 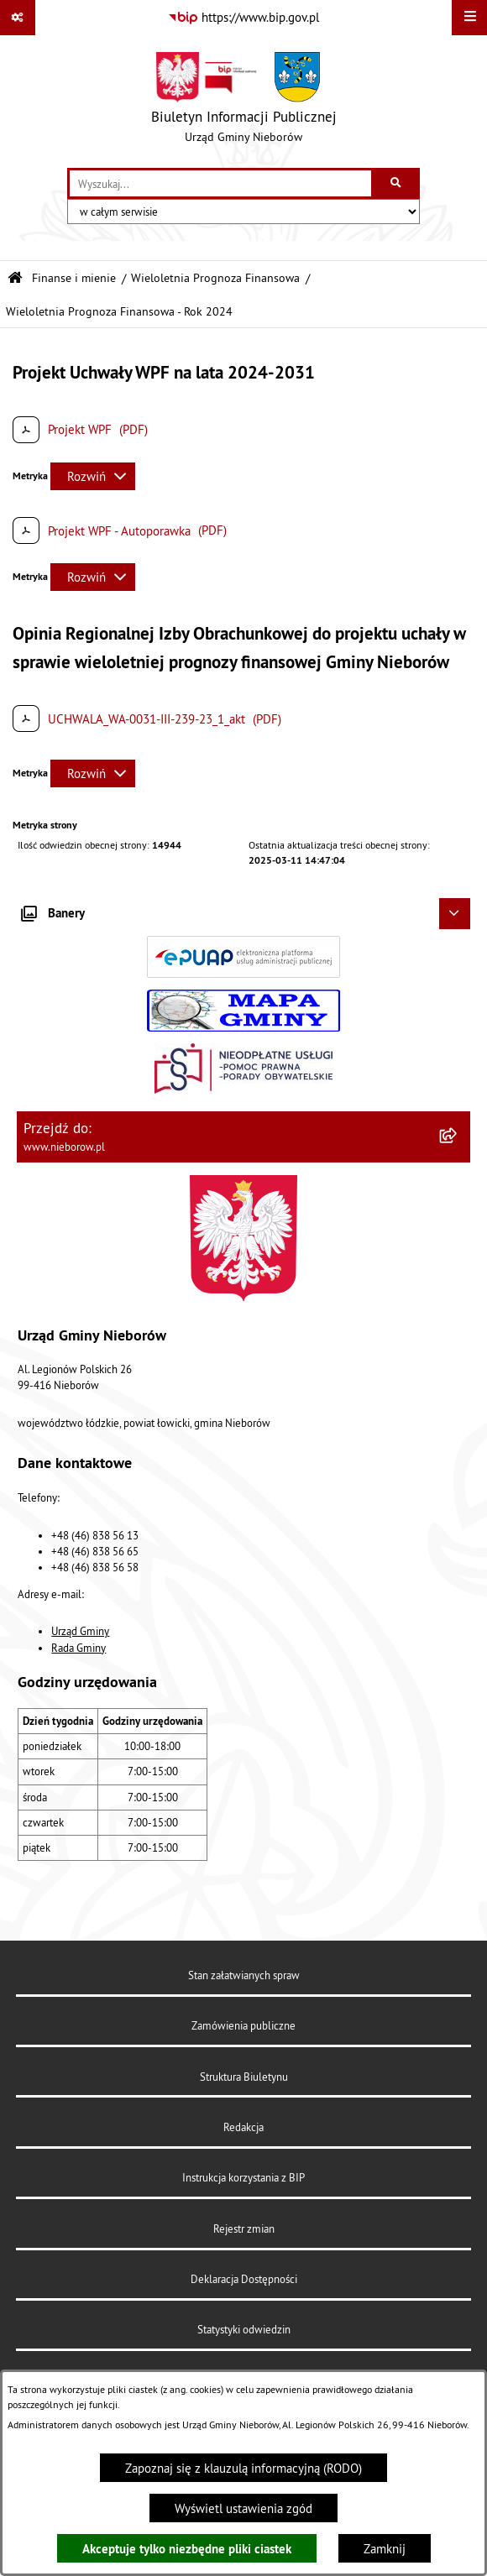 What do you see at coordinates (469, 17) in the screenshot?
I see `[Wyświetl menu]` at bounding box center [469, 17].